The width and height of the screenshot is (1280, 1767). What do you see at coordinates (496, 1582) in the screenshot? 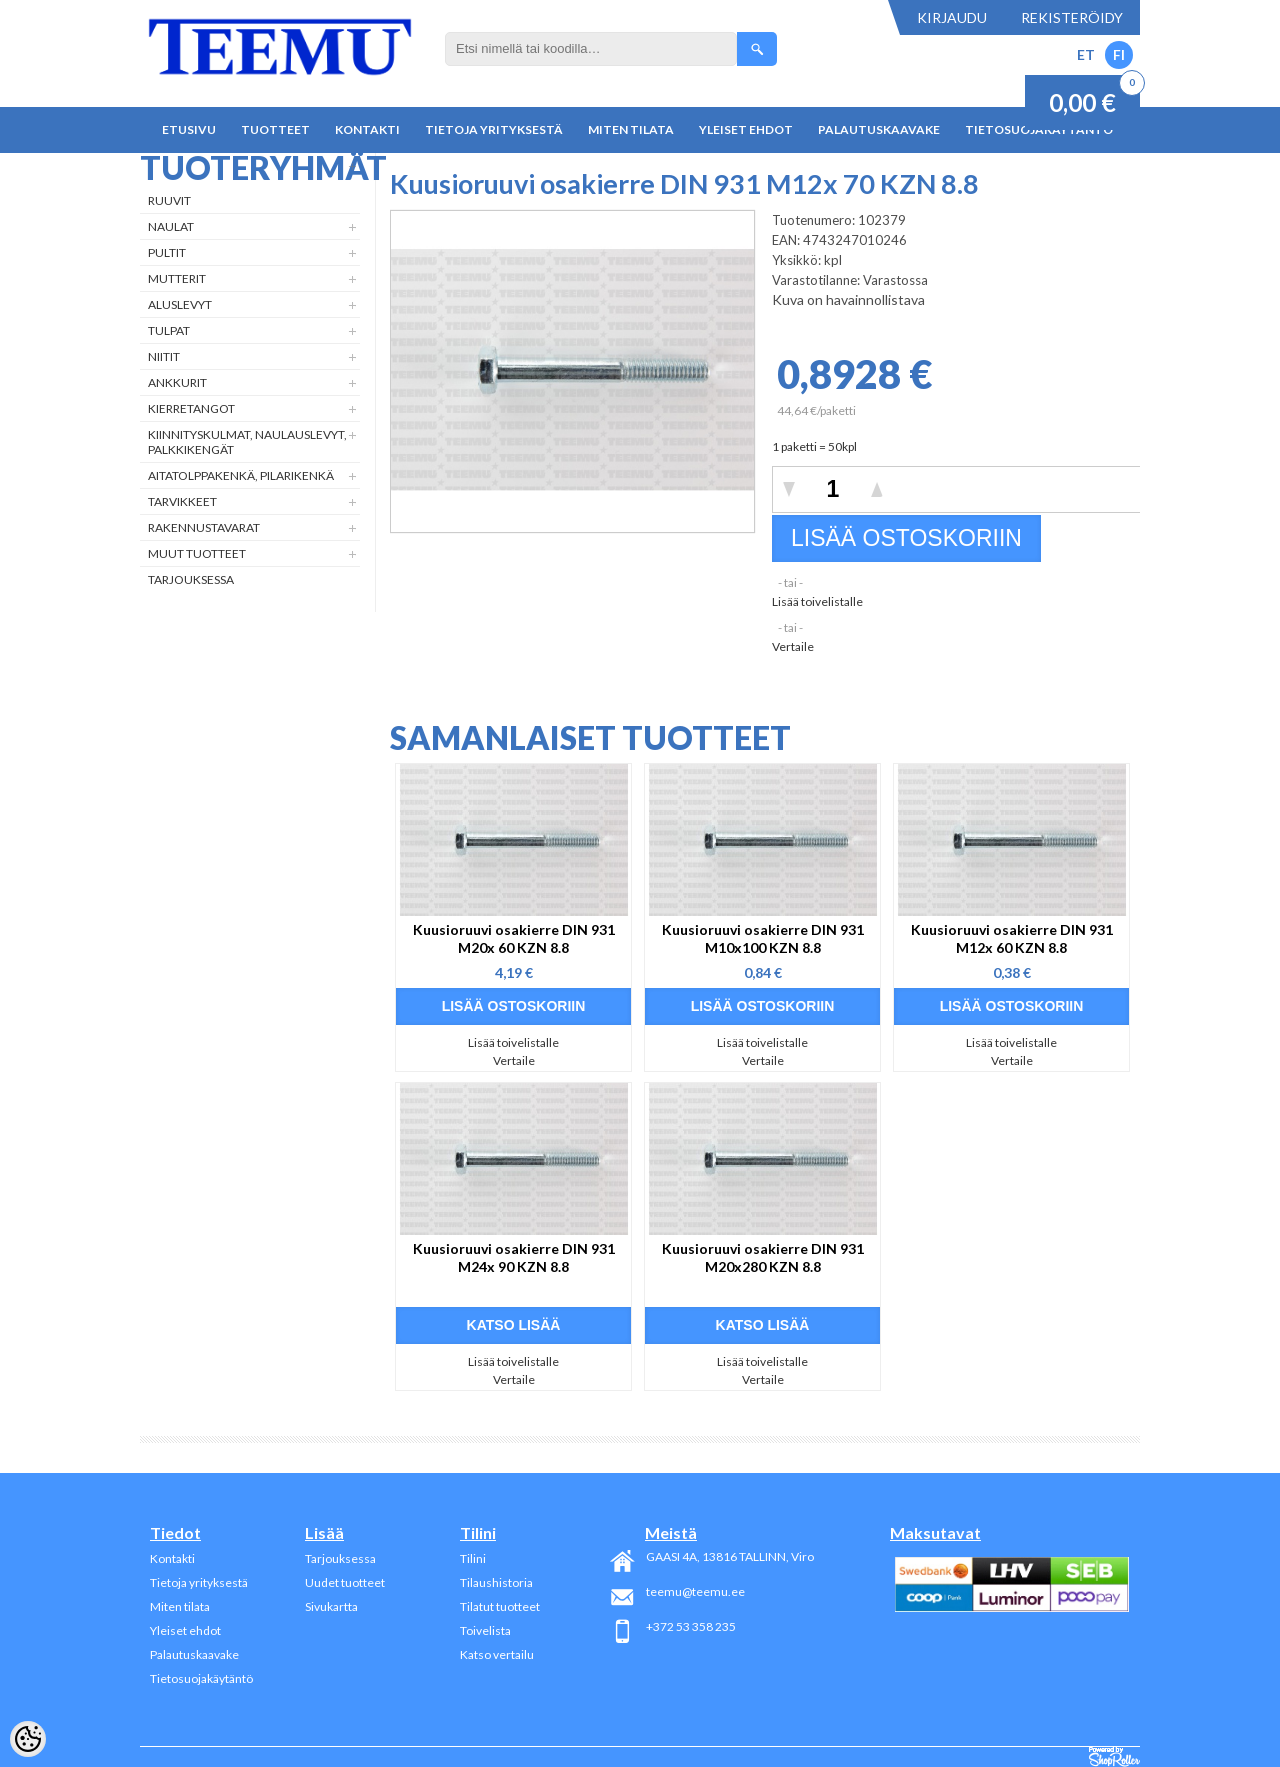
I see `Tilaushistoria` at bounding box center [496, 1582].